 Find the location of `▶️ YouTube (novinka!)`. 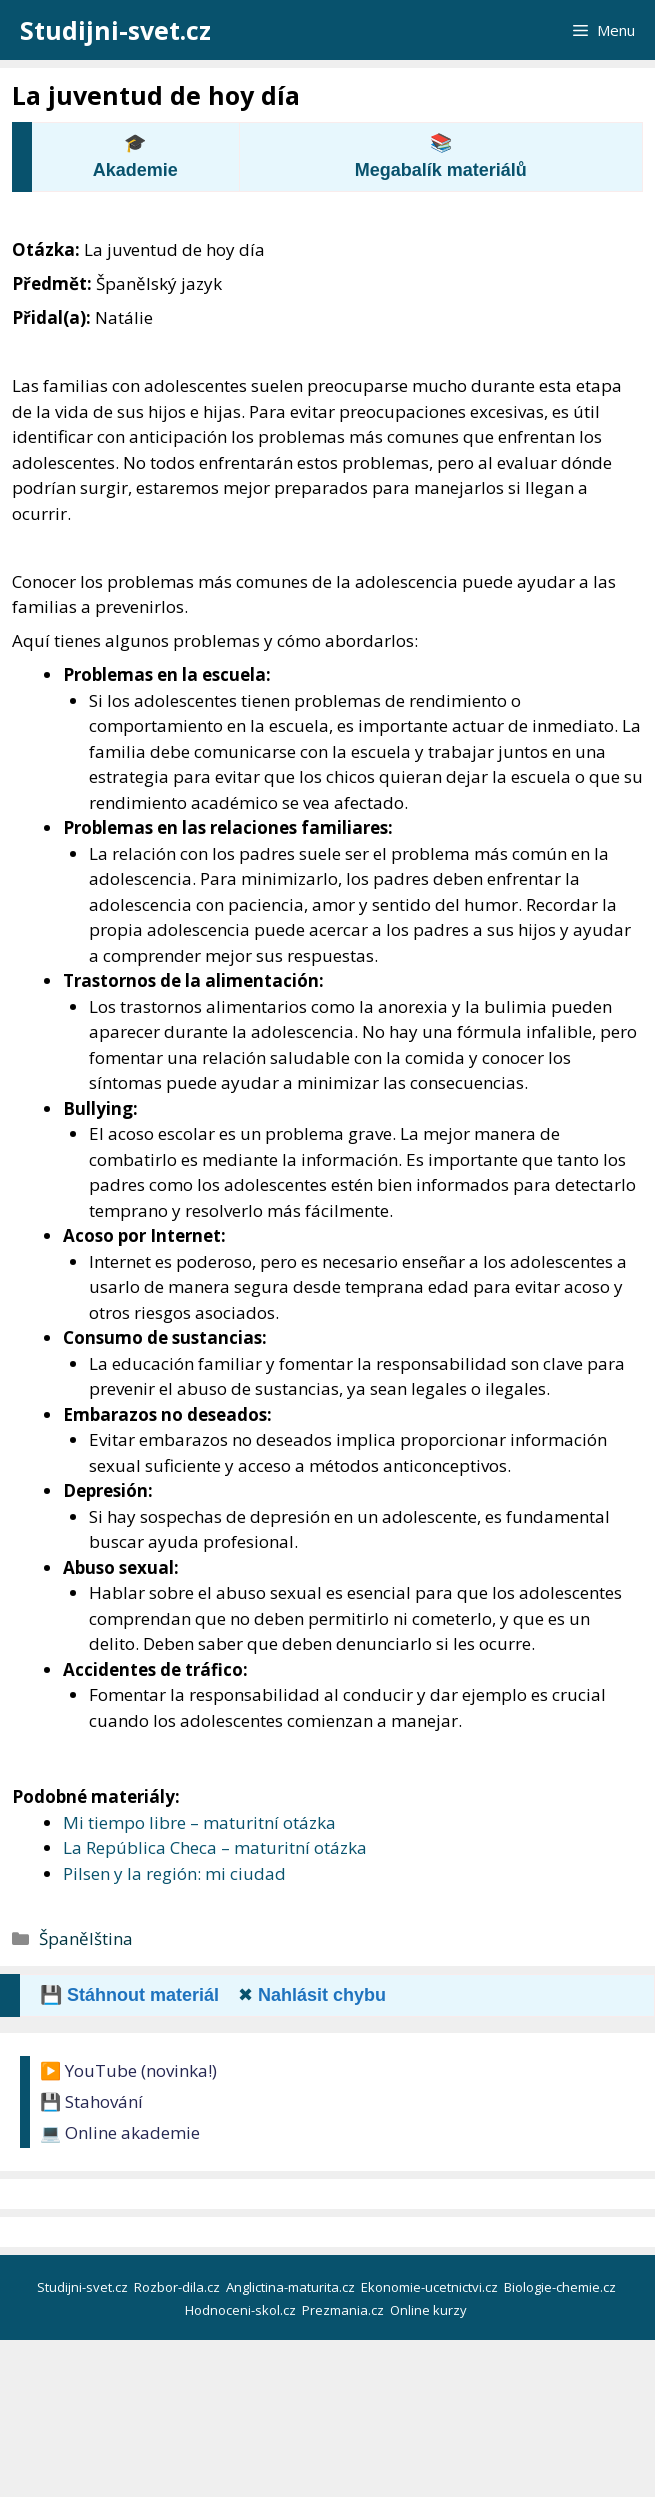

▶️ YouTube (novinka!) is located at coordinates (128, 2070).